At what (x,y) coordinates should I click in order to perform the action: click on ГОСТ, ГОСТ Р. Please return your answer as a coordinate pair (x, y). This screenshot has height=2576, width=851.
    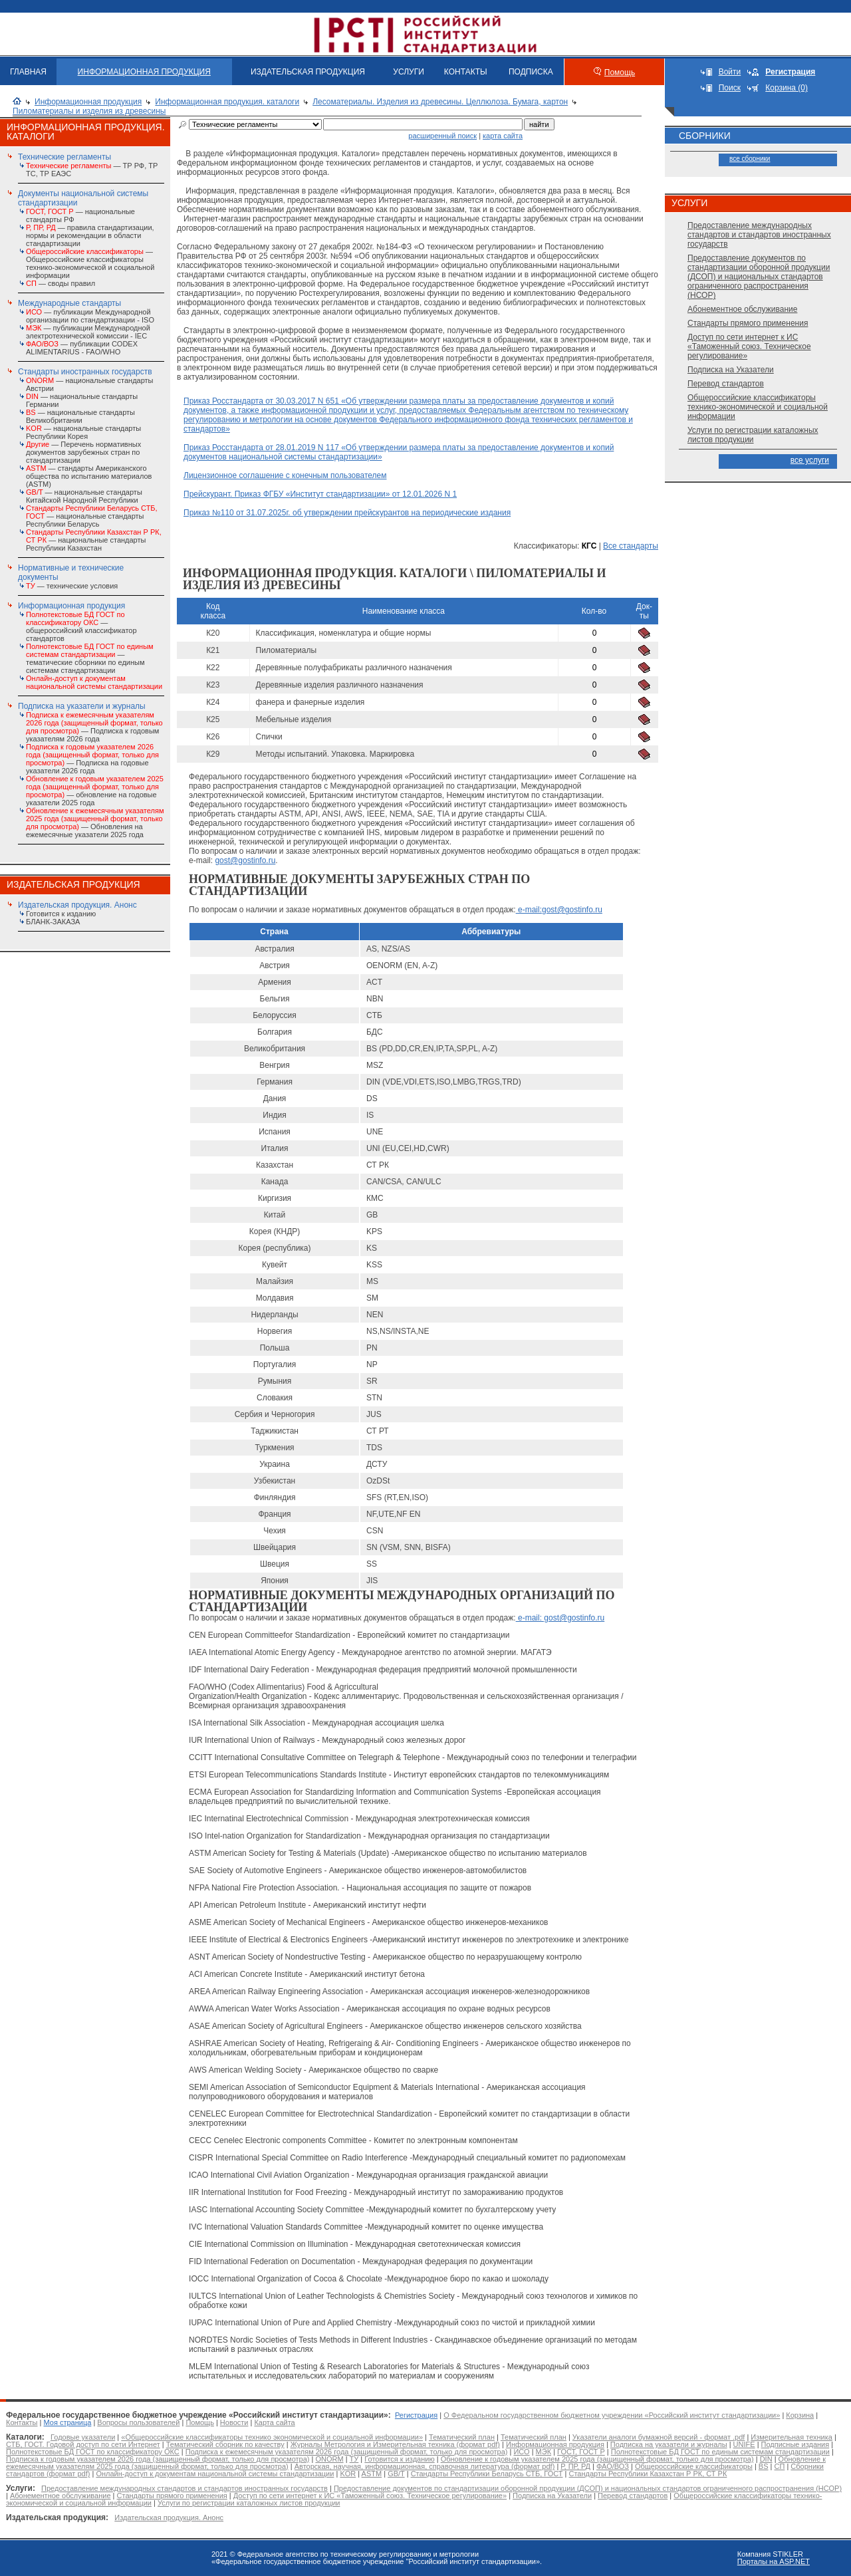
    Looking at the image, I should click on (581, 2452).